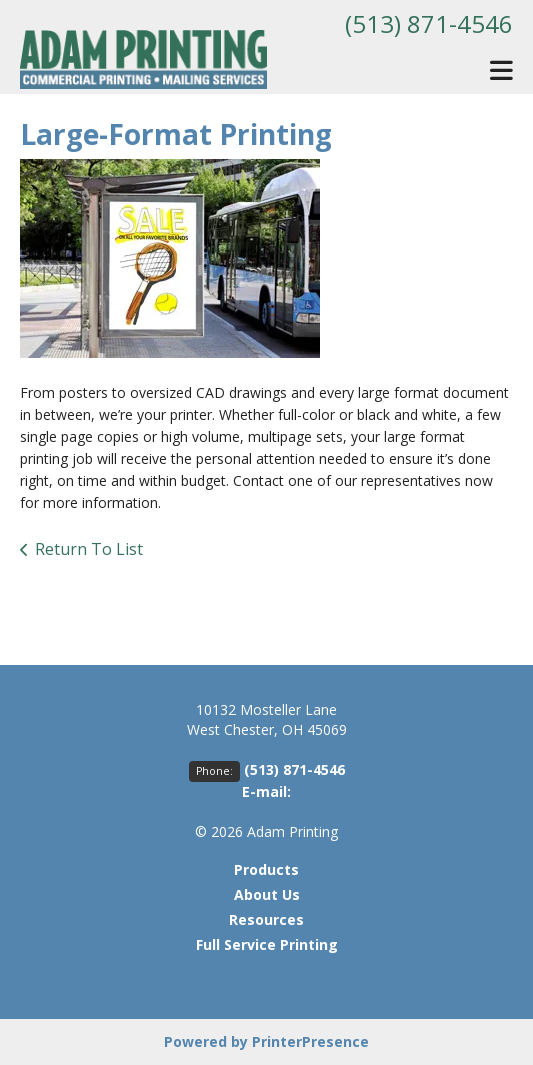 This screenshot has height=1065, width=533. Describe the element at coordinates (267, 944) in the screenshot. I see `Full Service Printing` at that location.